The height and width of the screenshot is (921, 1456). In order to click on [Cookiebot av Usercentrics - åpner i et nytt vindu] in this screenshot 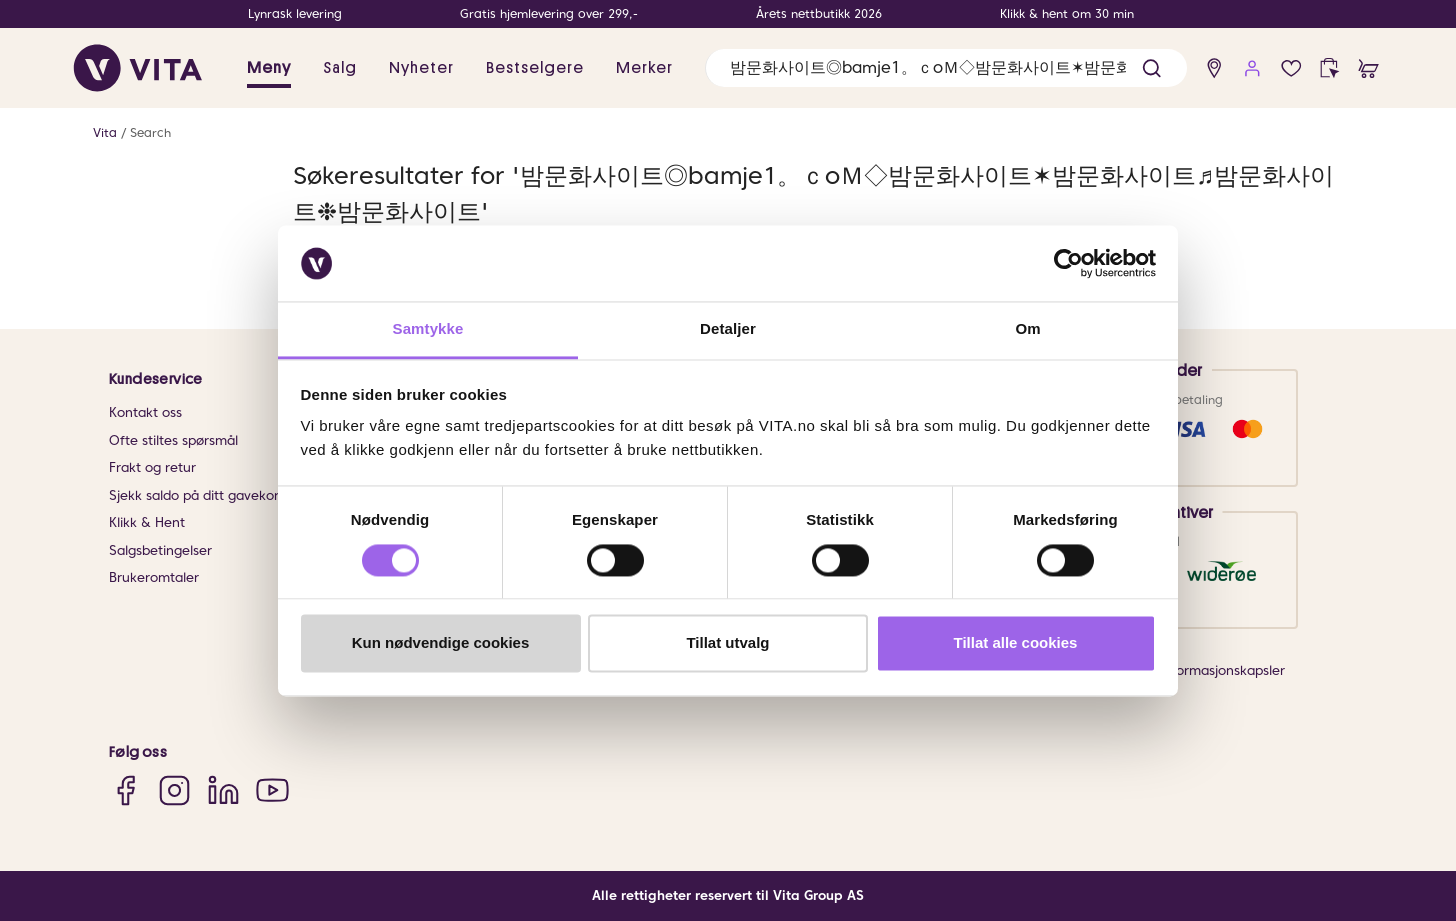, I will do `click(1068, 263)`.